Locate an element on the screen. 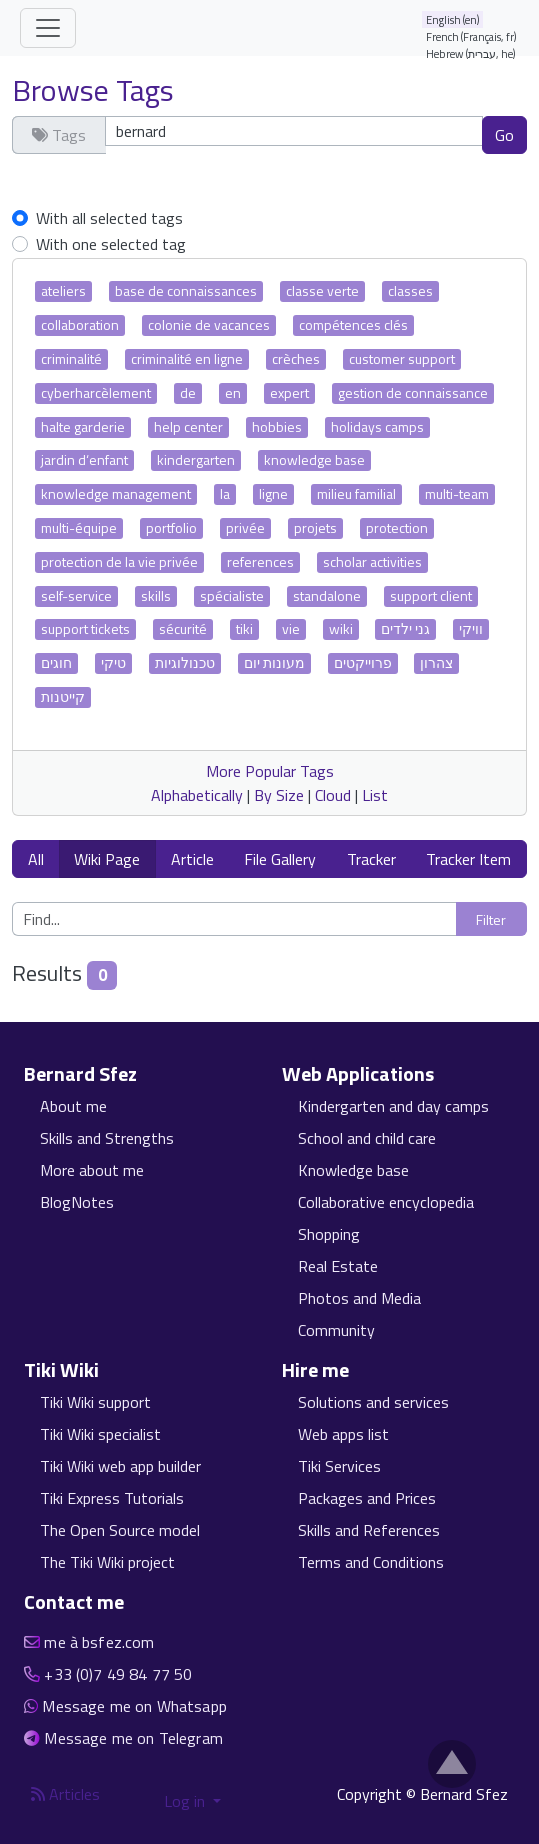  French (Français, fr) is located at coordinates (471, 36).